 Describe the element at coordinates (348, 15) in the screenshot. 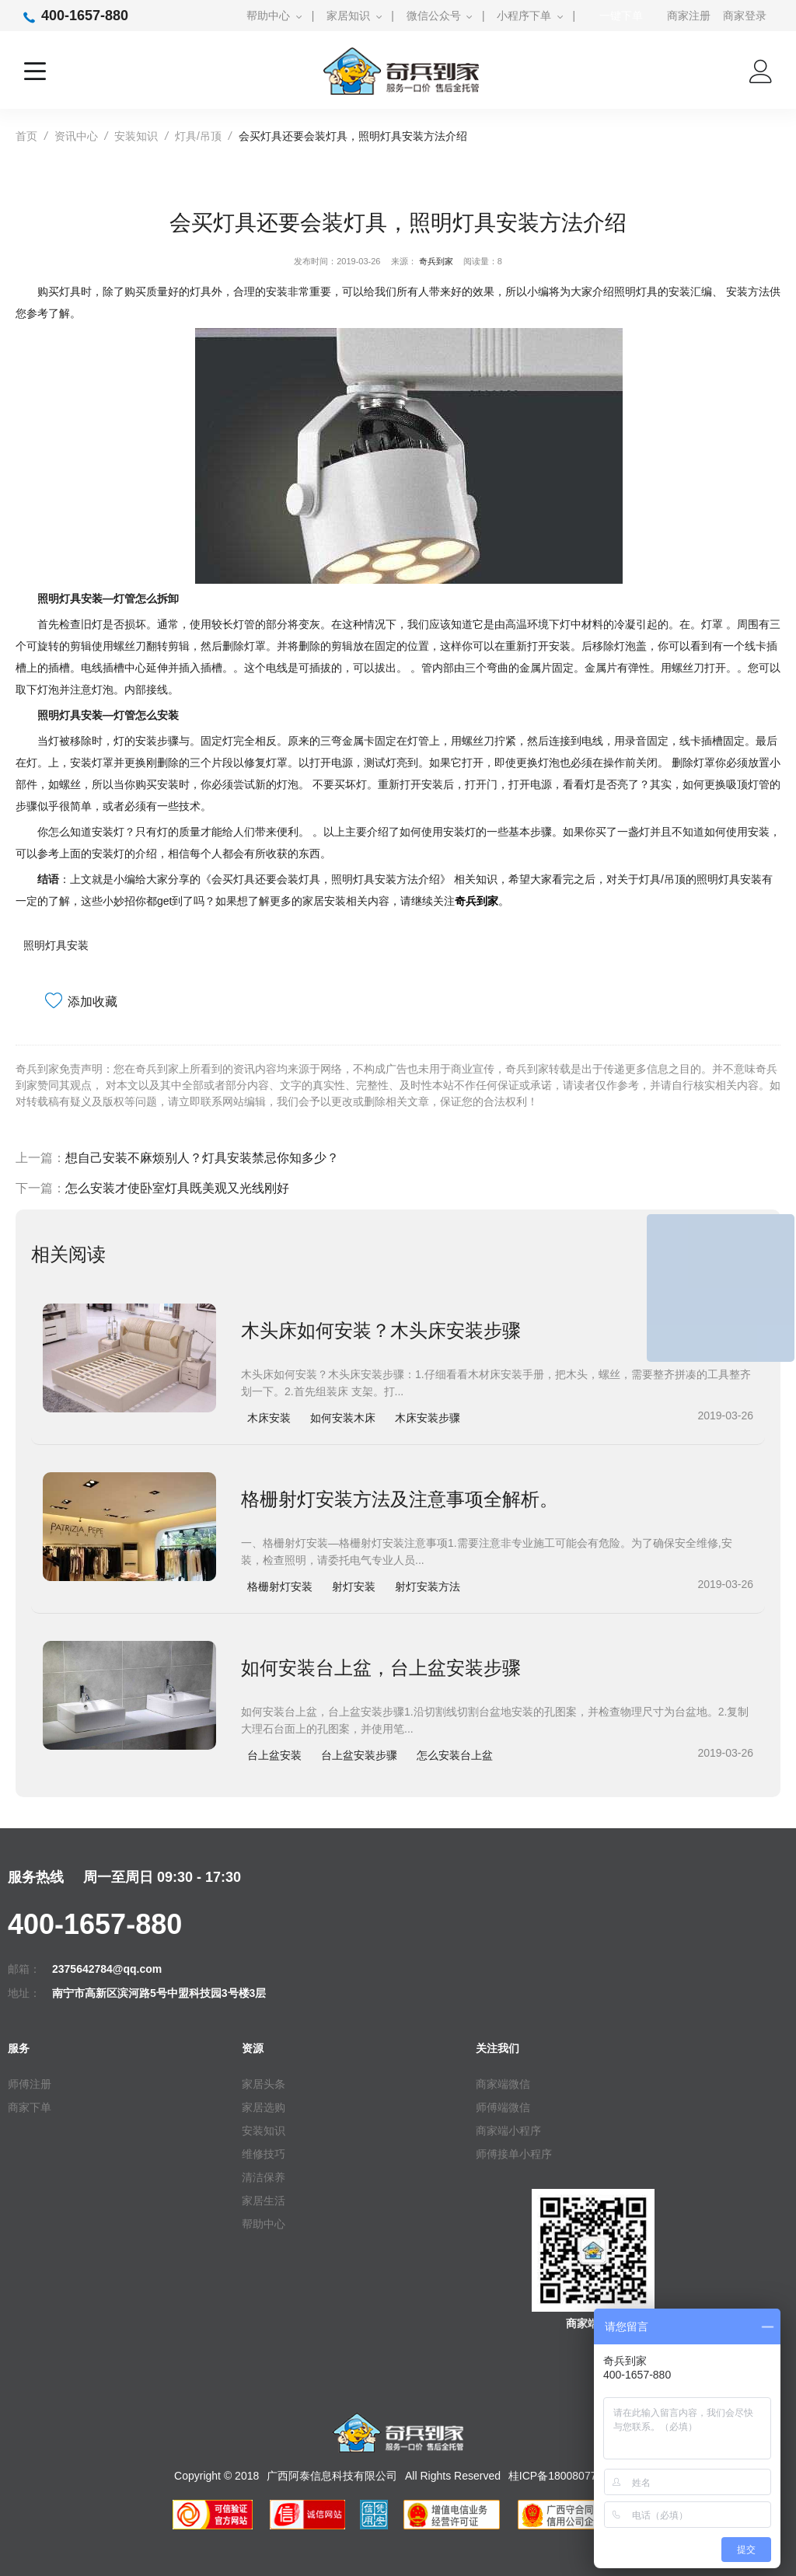

I see `家居知识` at that location.